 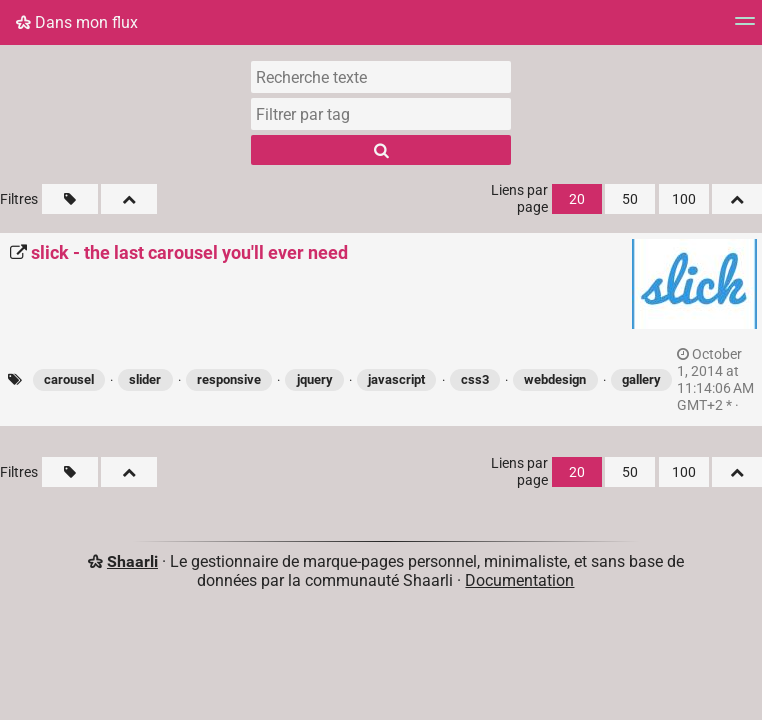 I want to click on javascript, so click(x=396, y=379).